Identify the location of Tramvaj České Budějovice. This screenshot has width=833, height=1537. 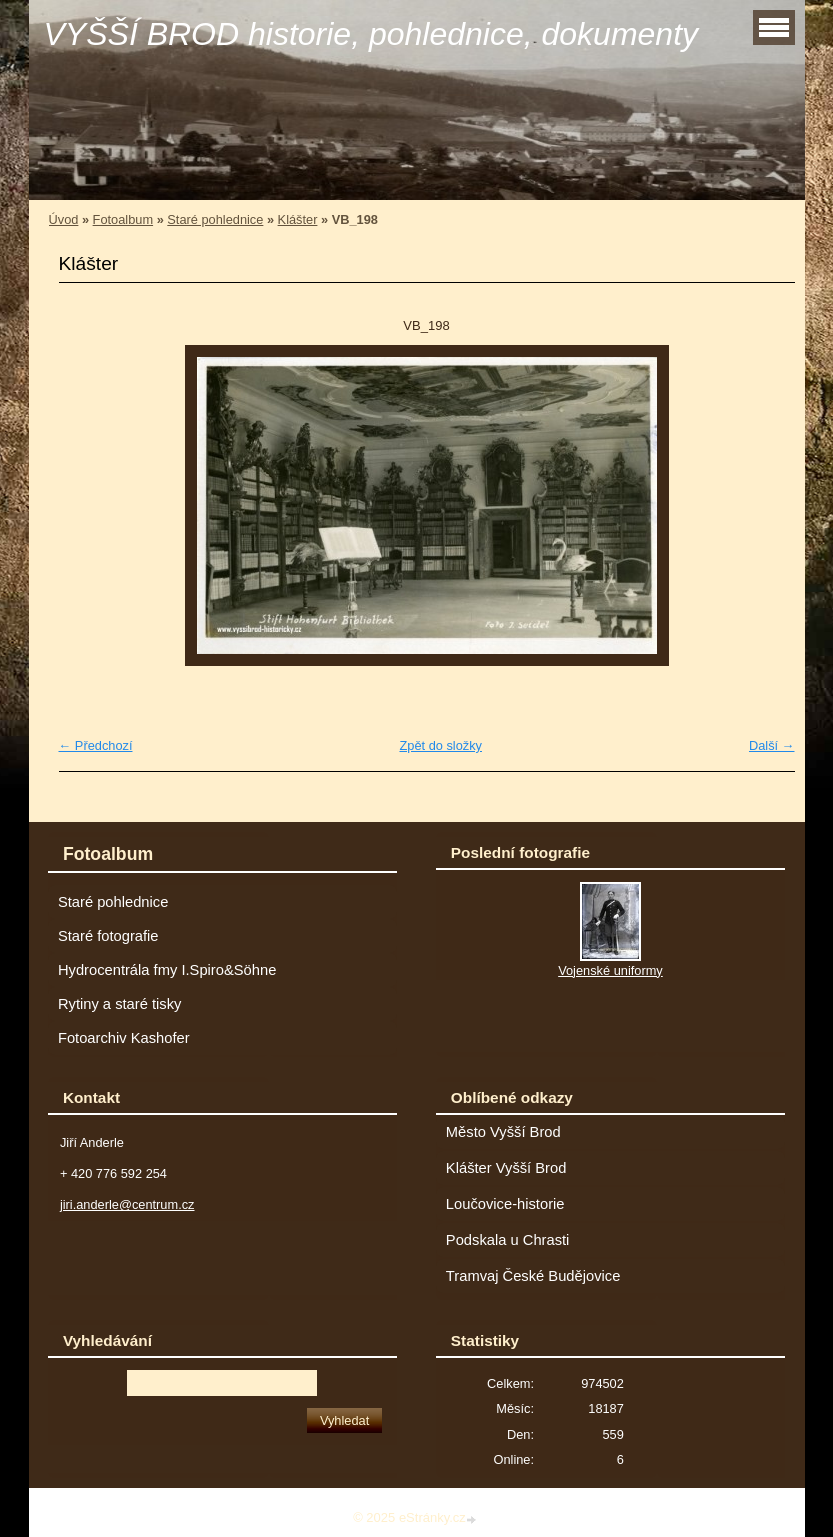
(533, 1276).